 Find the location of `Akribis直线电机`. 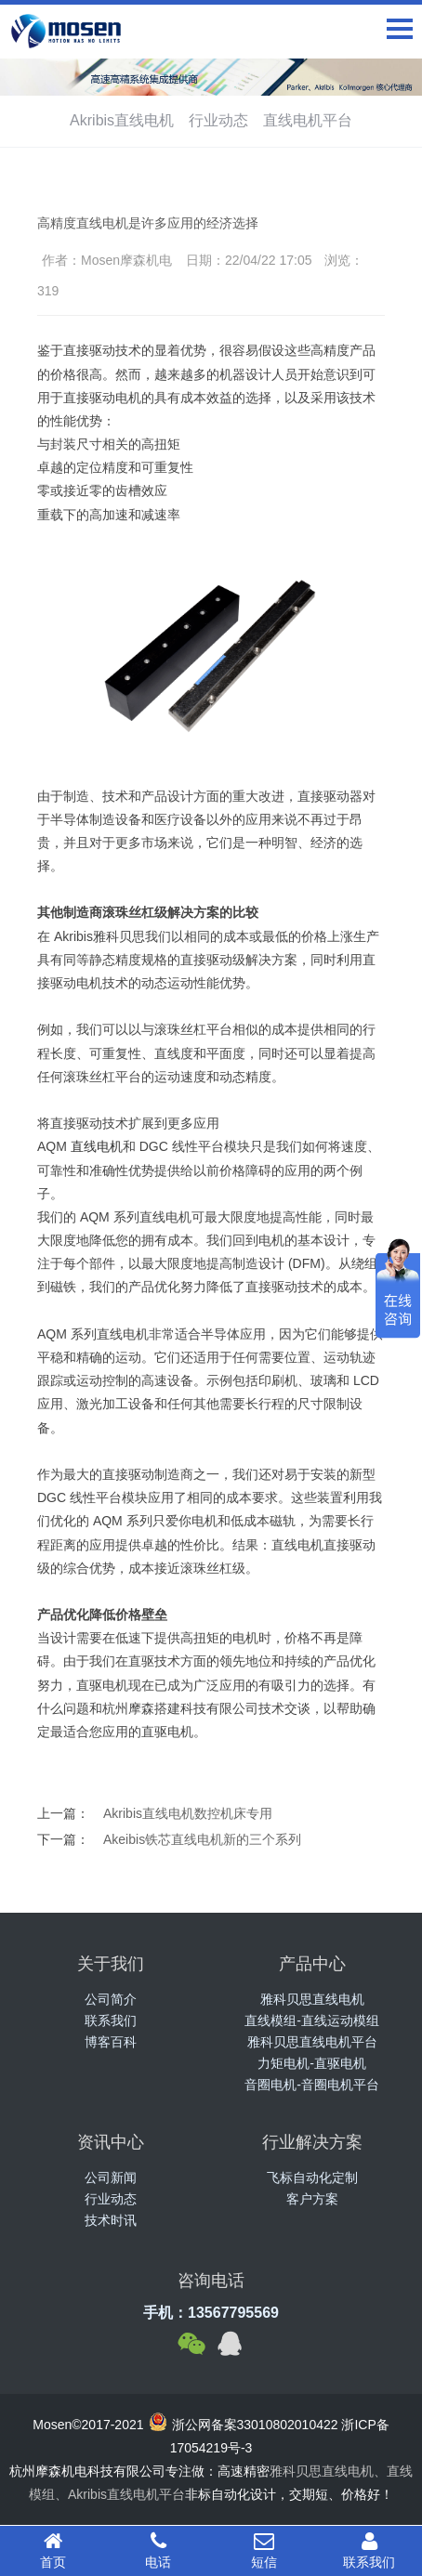

Akribis直线电机 is located at coordinates (122, 120).